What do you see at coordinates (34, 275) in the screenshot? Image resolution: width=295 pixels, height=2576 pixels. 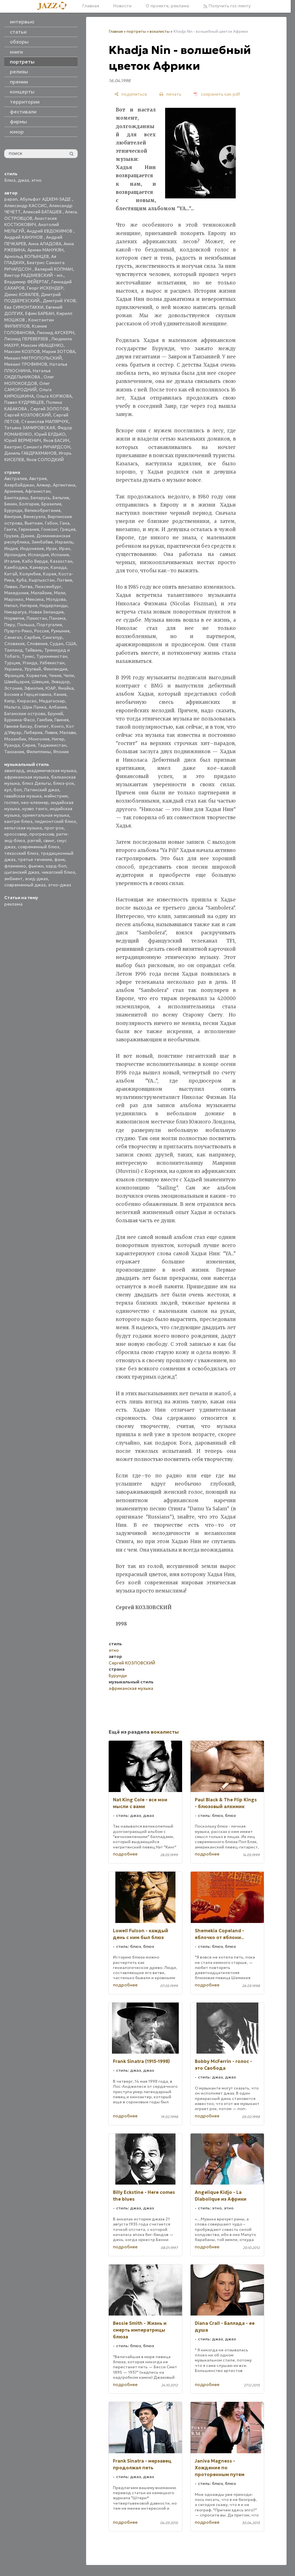 I see `Виктор РАДЗИЕВСКИЙ - мл.` at bounding box center [34, 275].